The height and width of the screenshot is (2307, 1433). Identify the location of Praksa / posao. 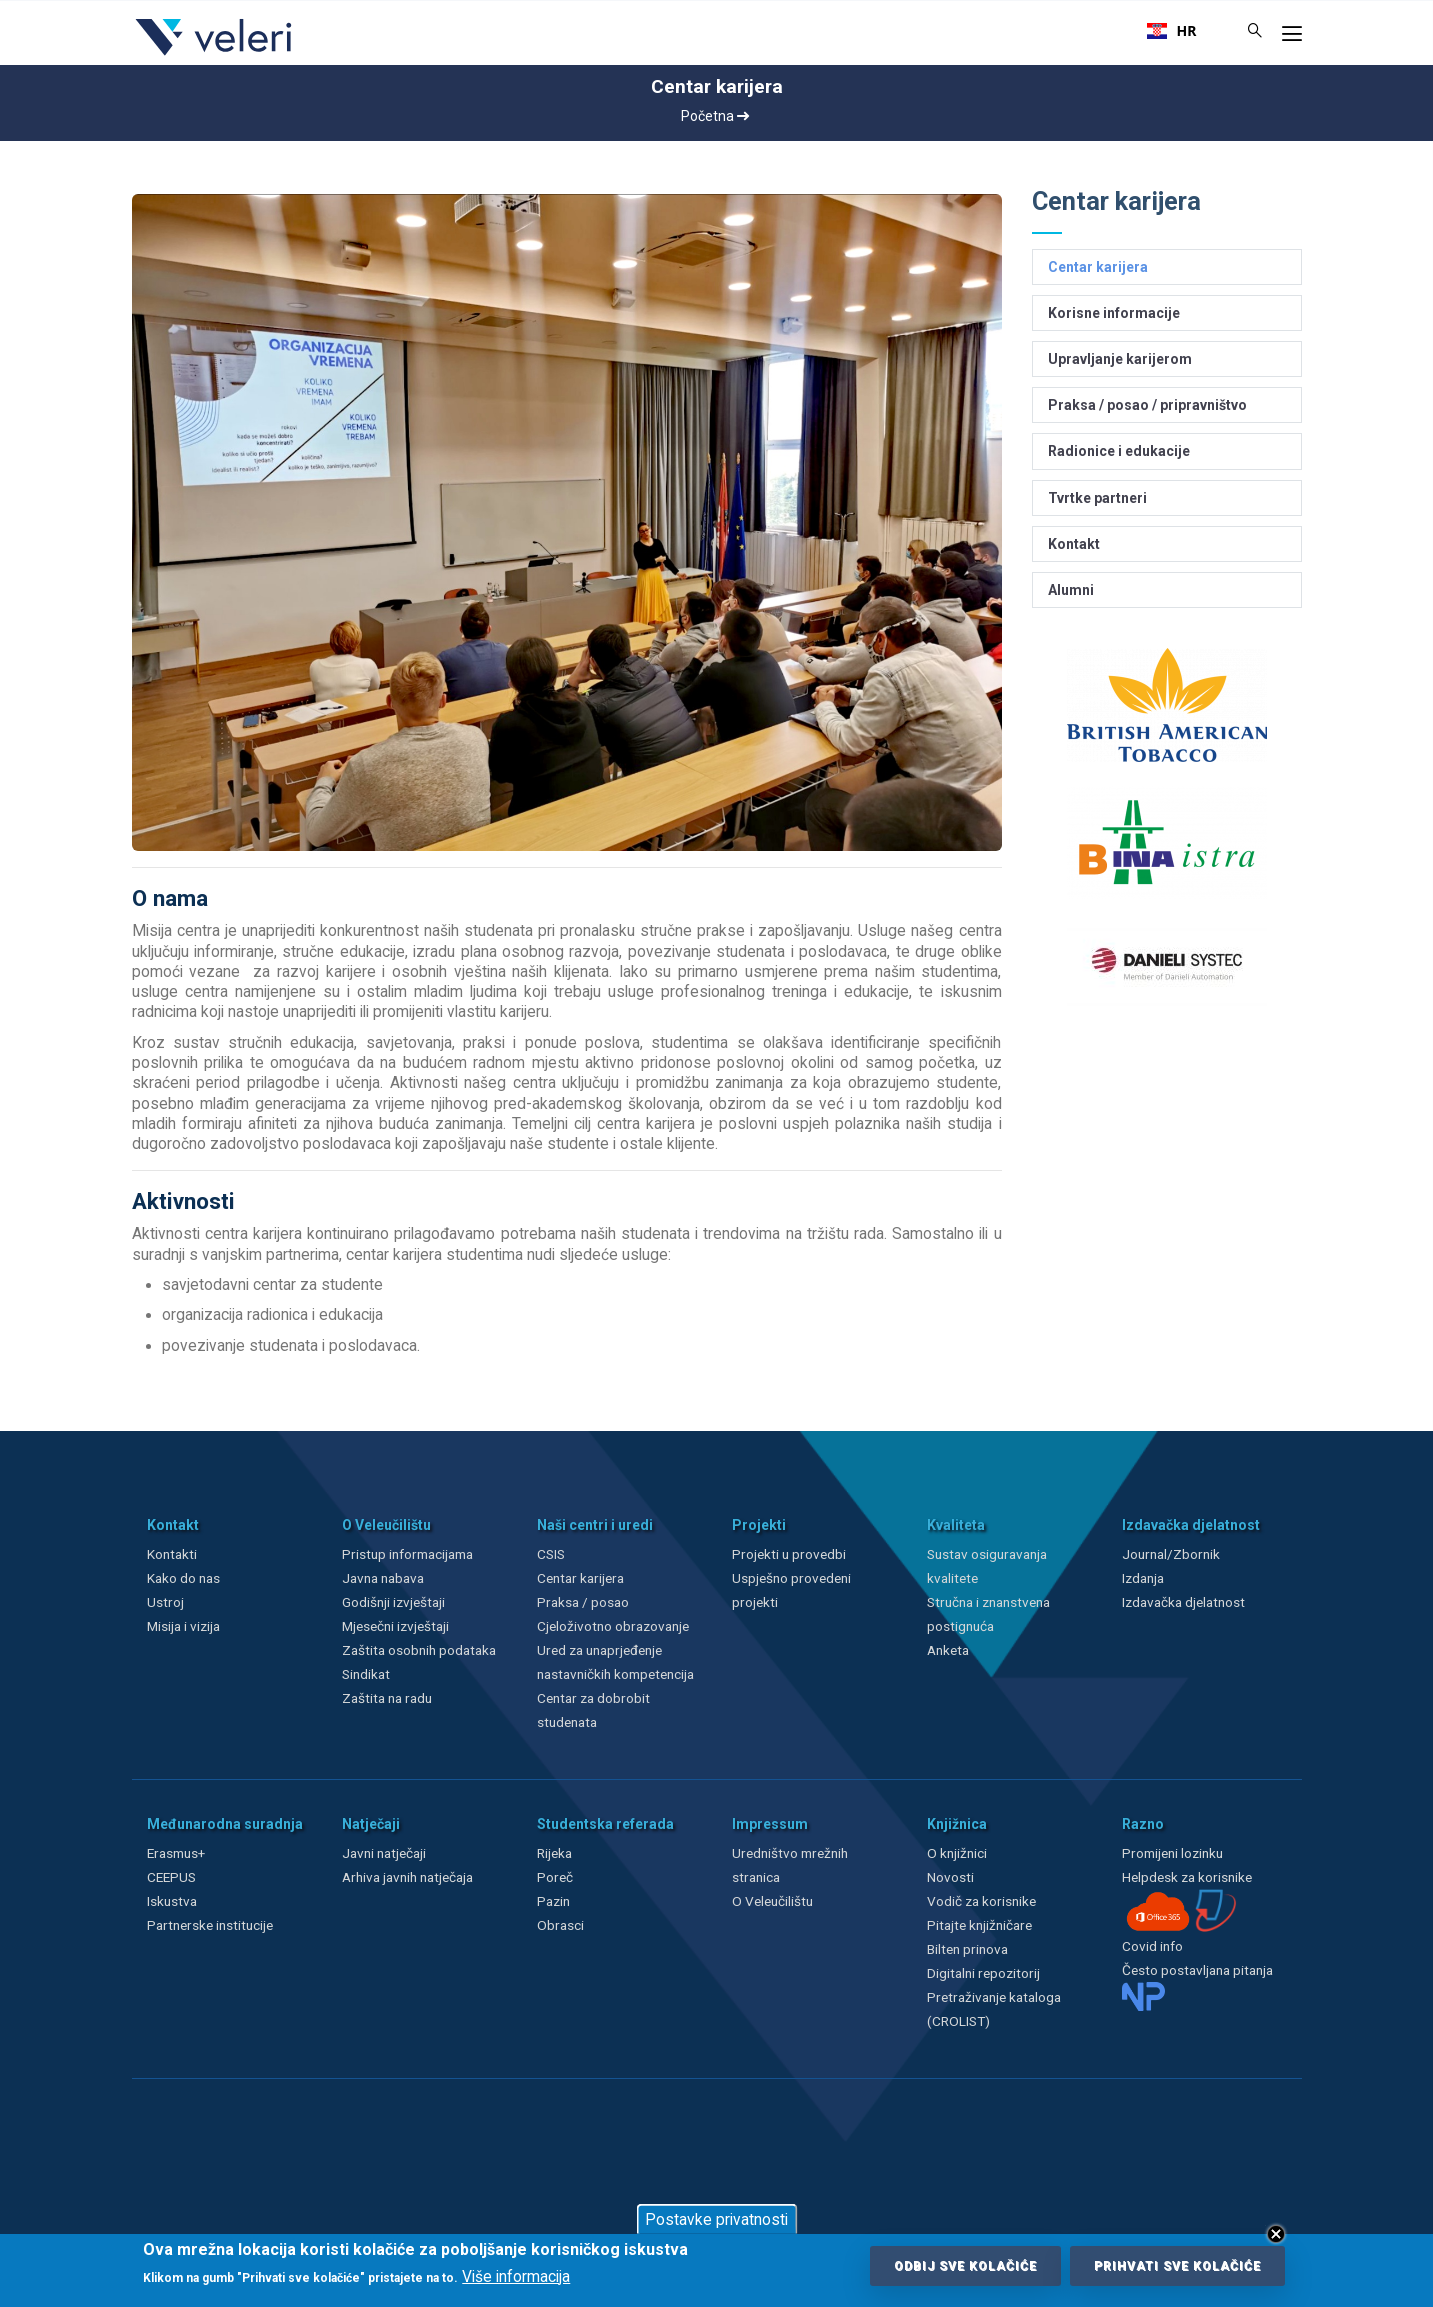
(584, 1602).